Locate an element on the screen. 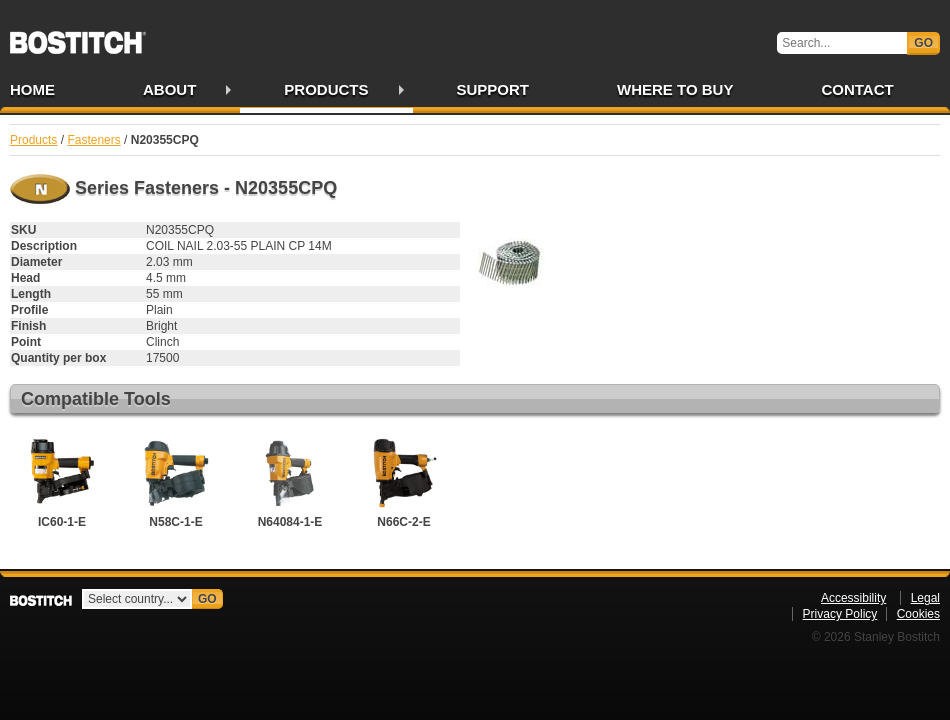  N64084-1-E is located at coordinates (290, 481).